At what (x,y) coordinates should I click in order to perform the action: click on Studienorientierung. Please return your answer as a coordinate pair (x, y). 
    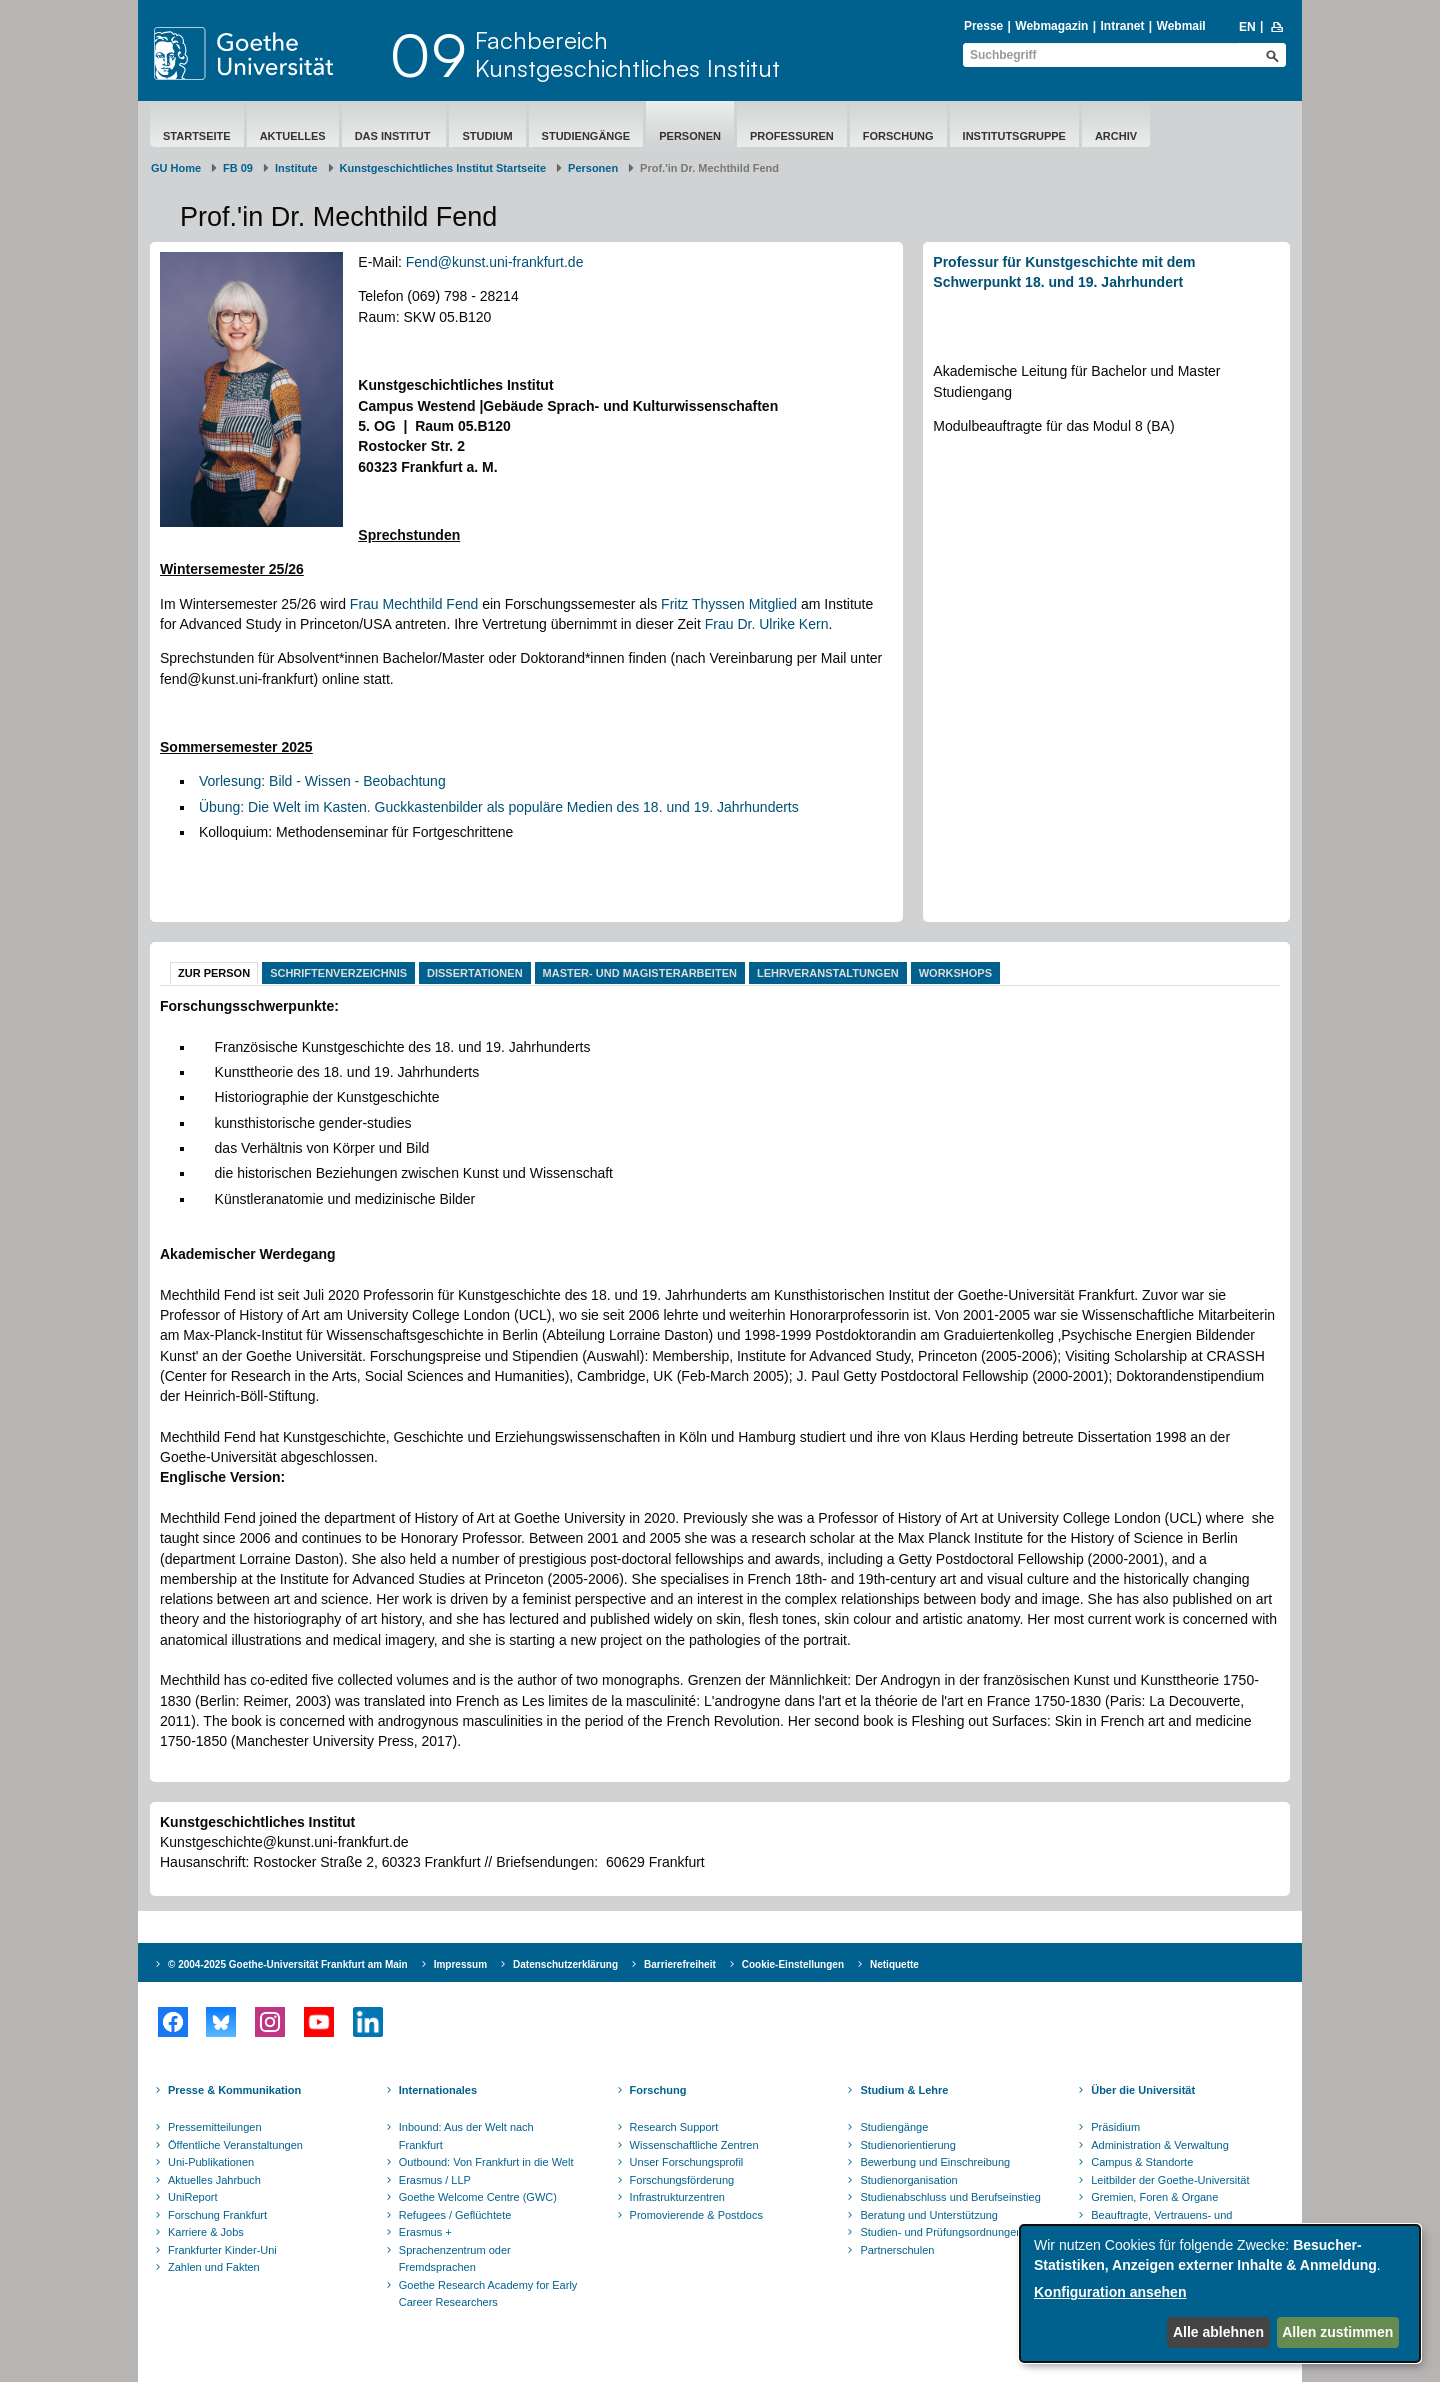
    Looking at the image, I should click on (907, 2145).